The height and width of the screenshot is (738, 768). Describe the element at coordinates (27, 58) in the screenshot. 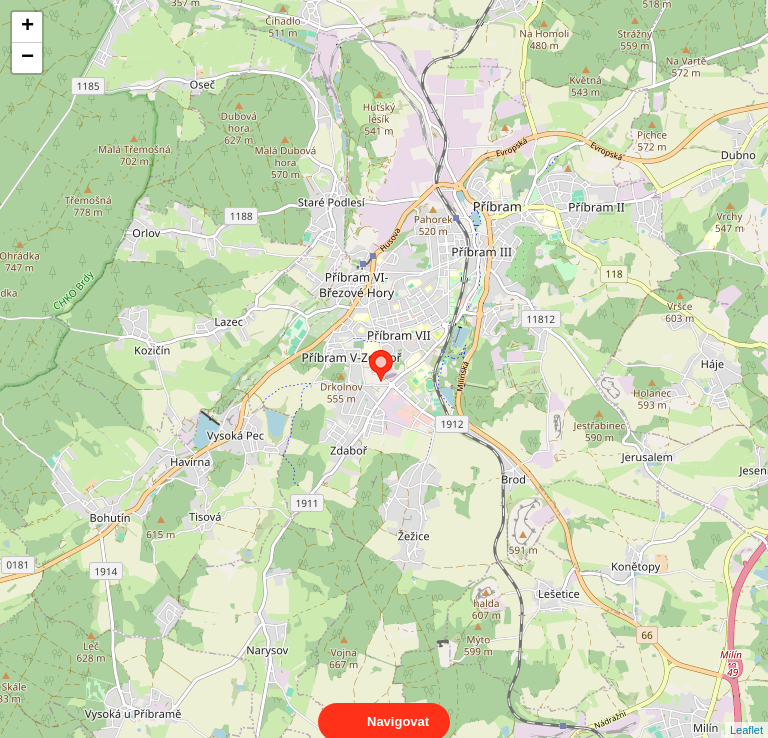

I see `− [button]` at that location.